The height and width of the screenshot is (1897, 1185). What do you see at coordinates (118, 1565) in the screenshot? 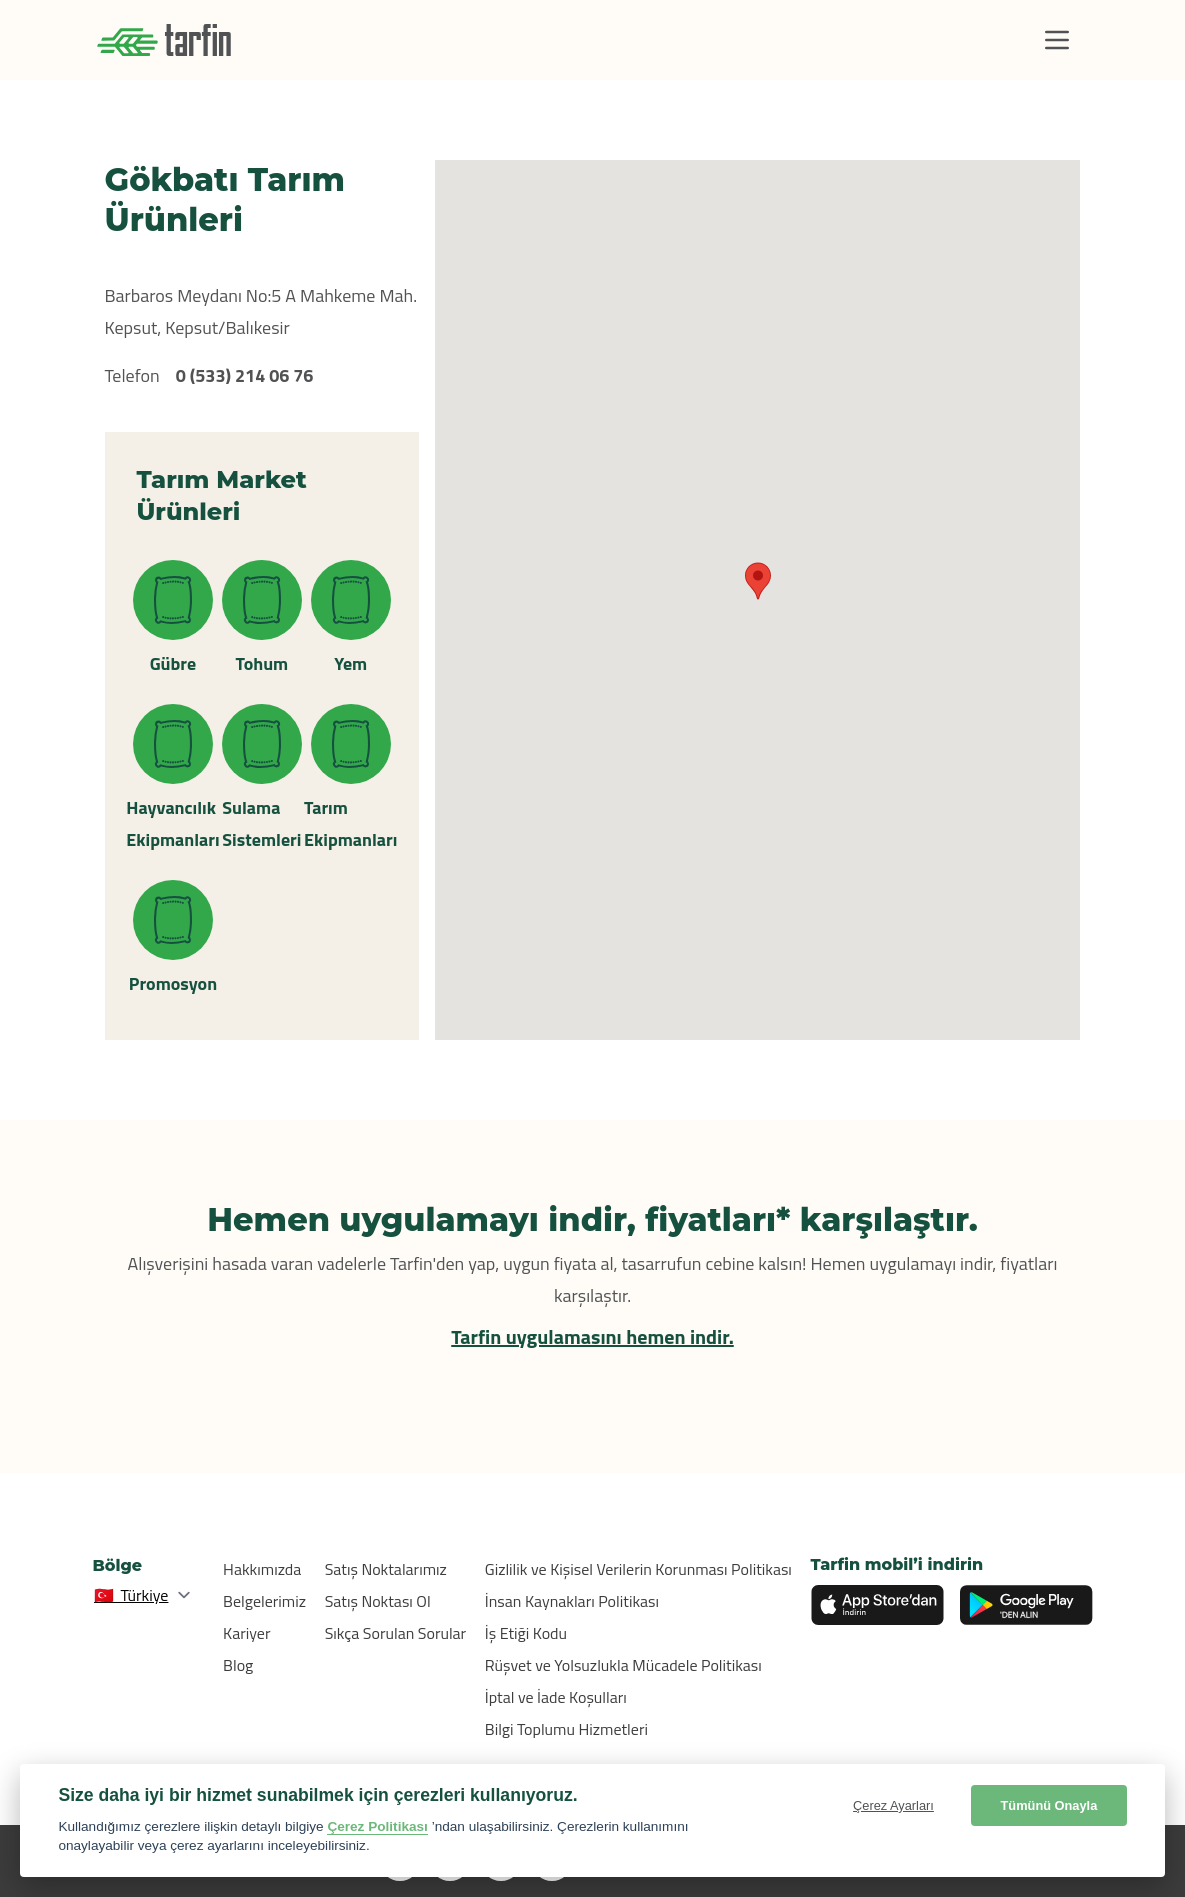
I see `Bölge` at bounding box center [118, 1565].